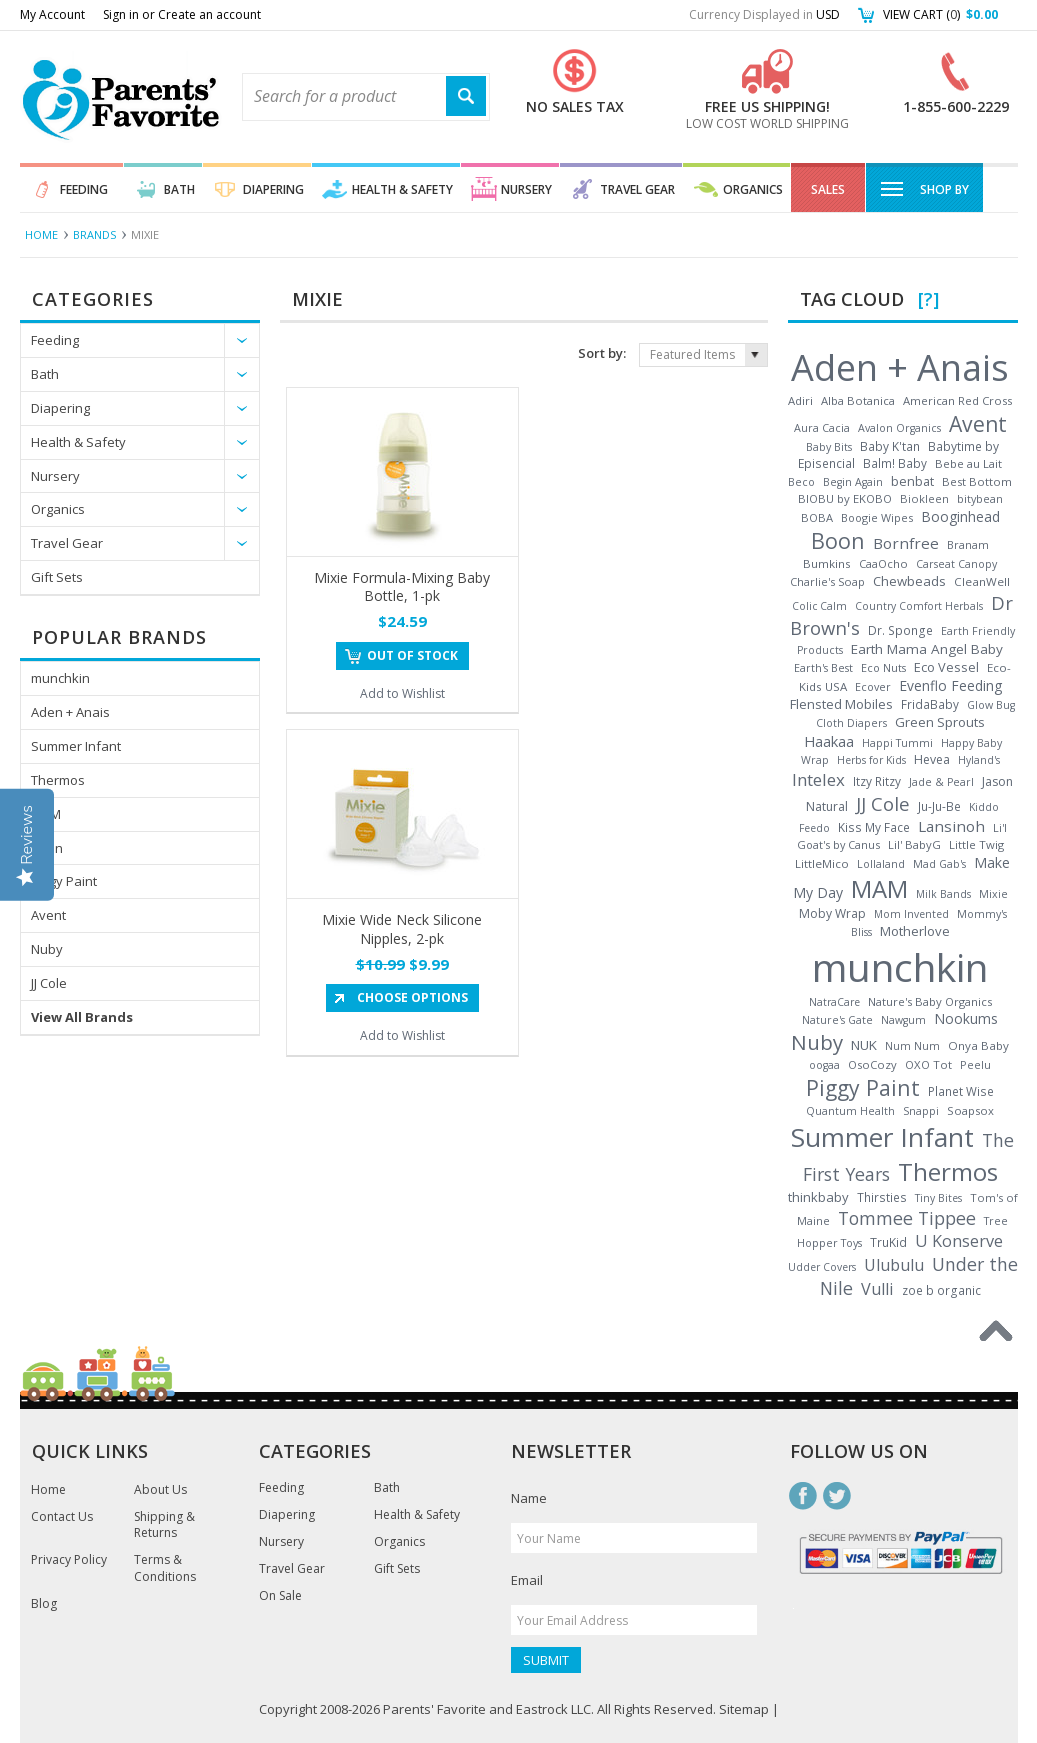 This screenshot has width=1037, height=1743. Describe the element at coordinates (940, 722) in the screenshot. I see `Green Sprouts` at that location.